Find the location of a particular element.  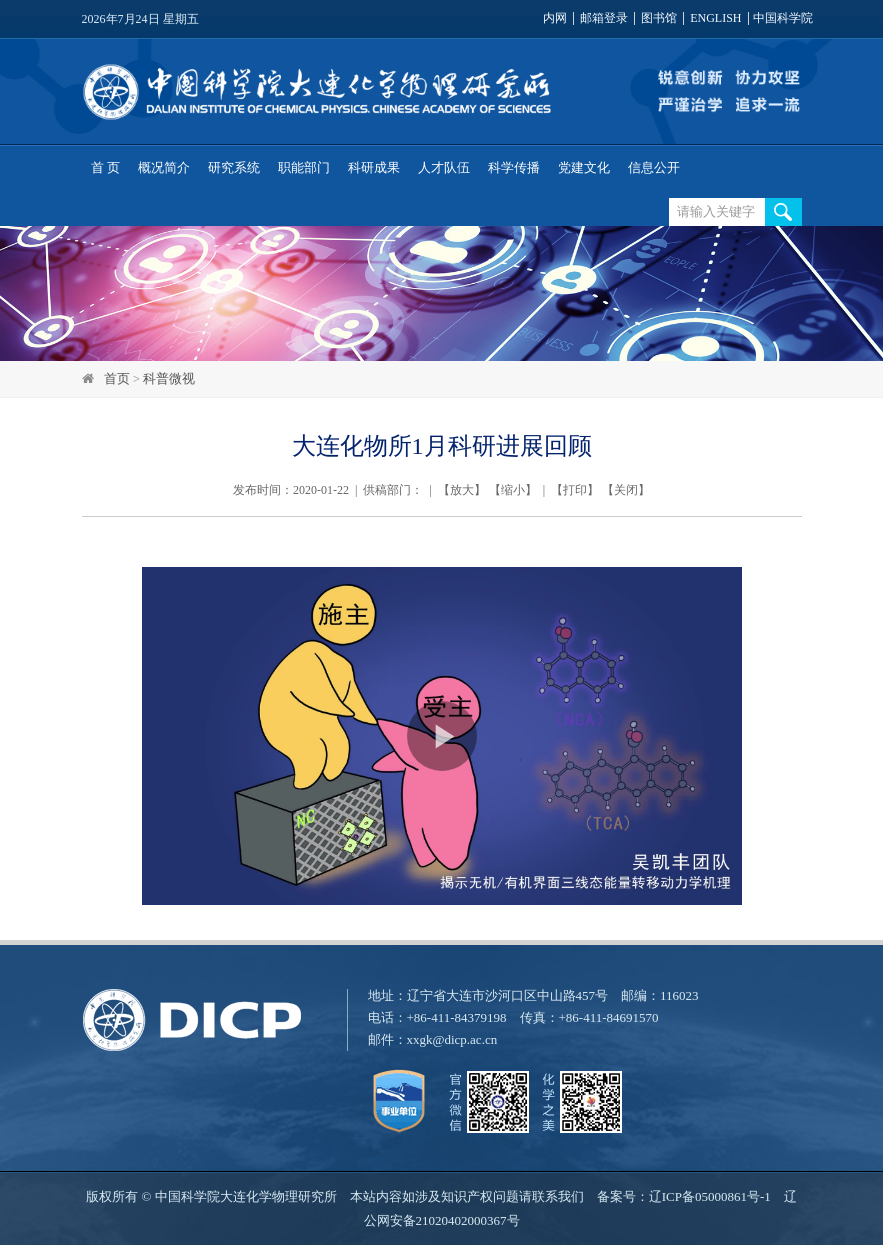

职能部门 is located at coordinates (304, 167).